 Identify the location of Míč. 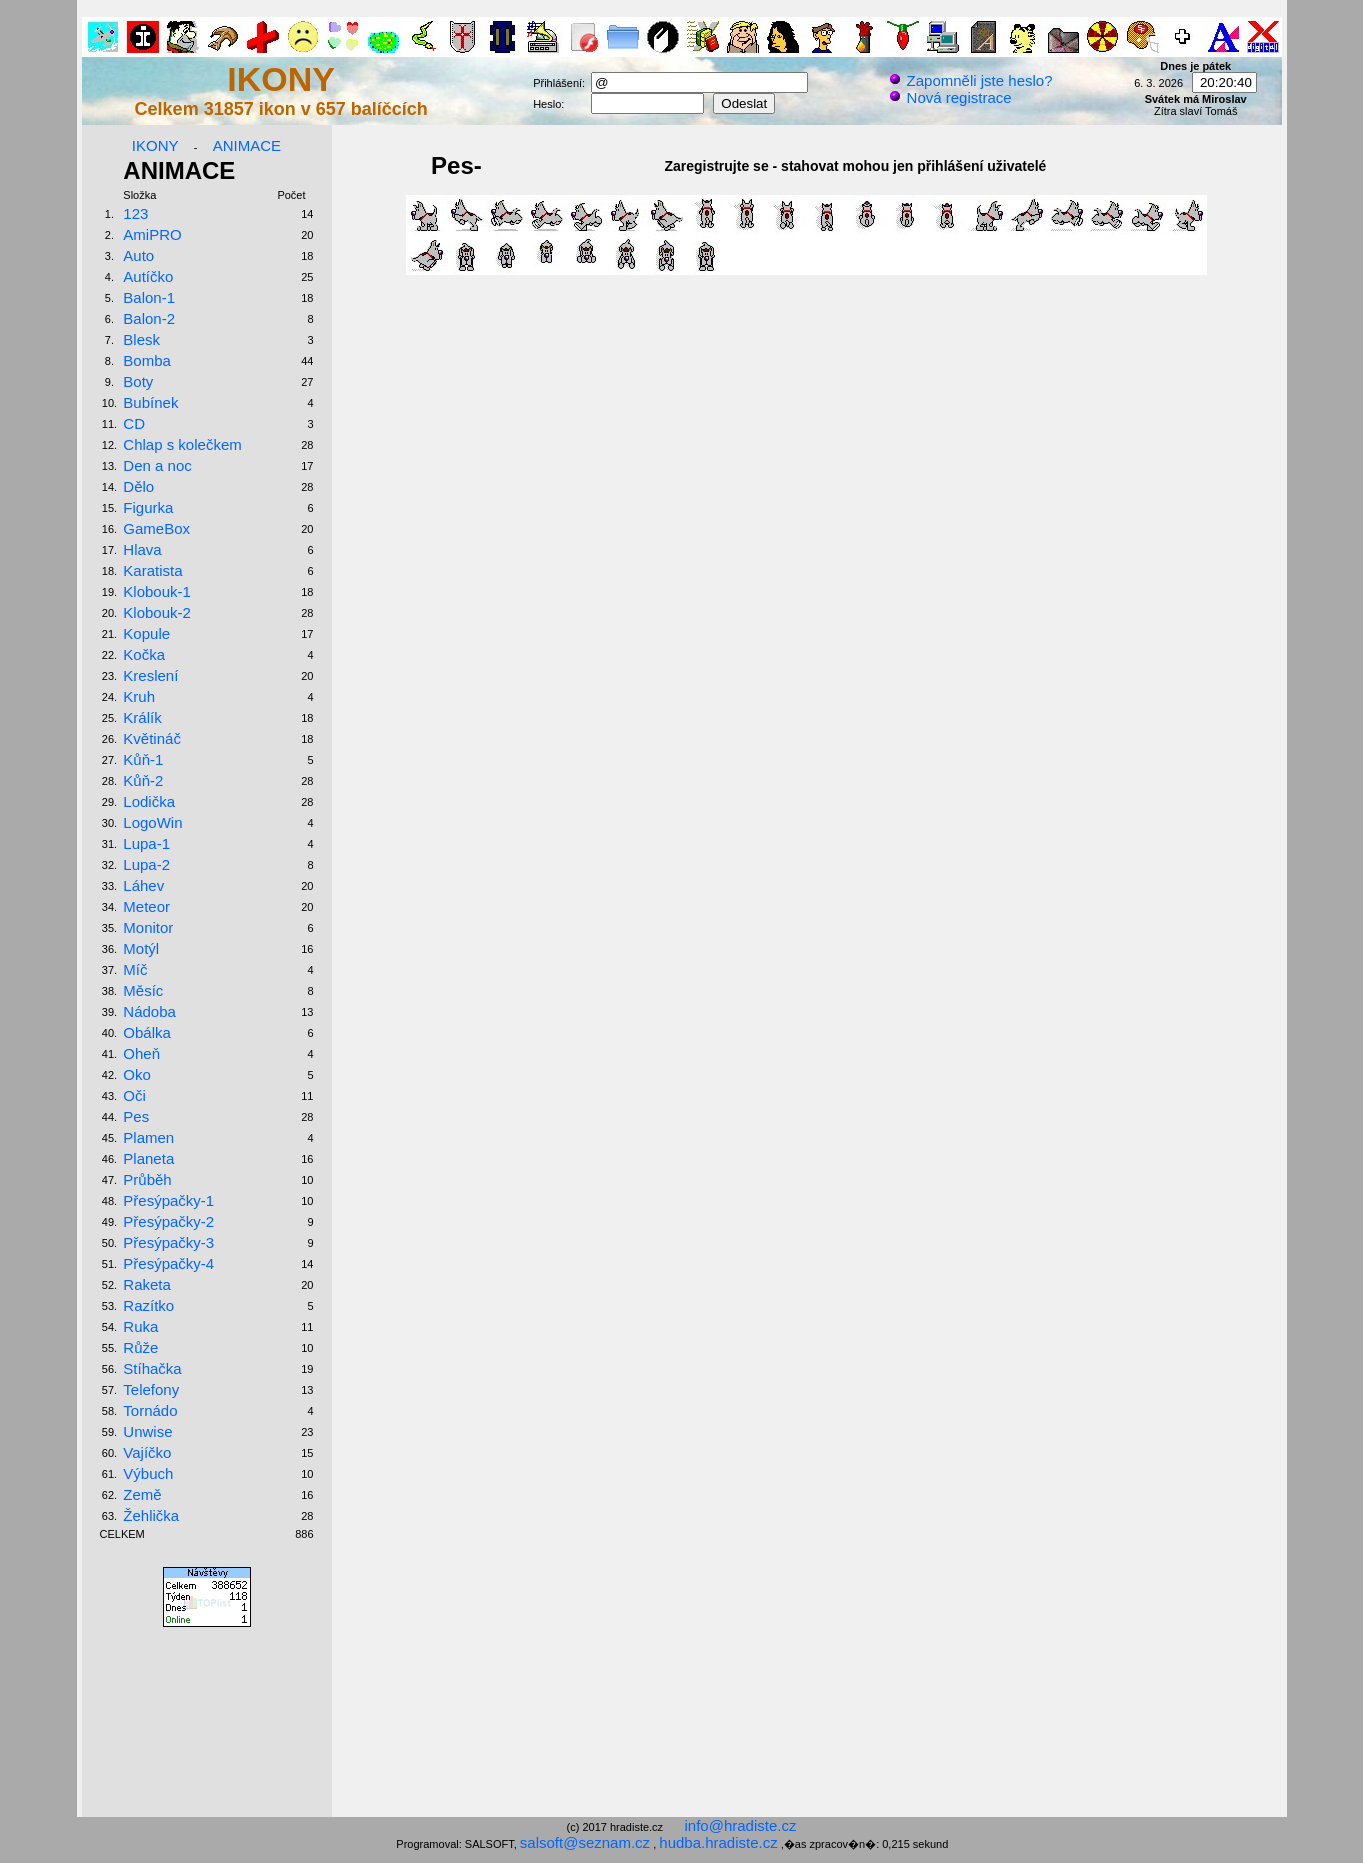
(135, 969).